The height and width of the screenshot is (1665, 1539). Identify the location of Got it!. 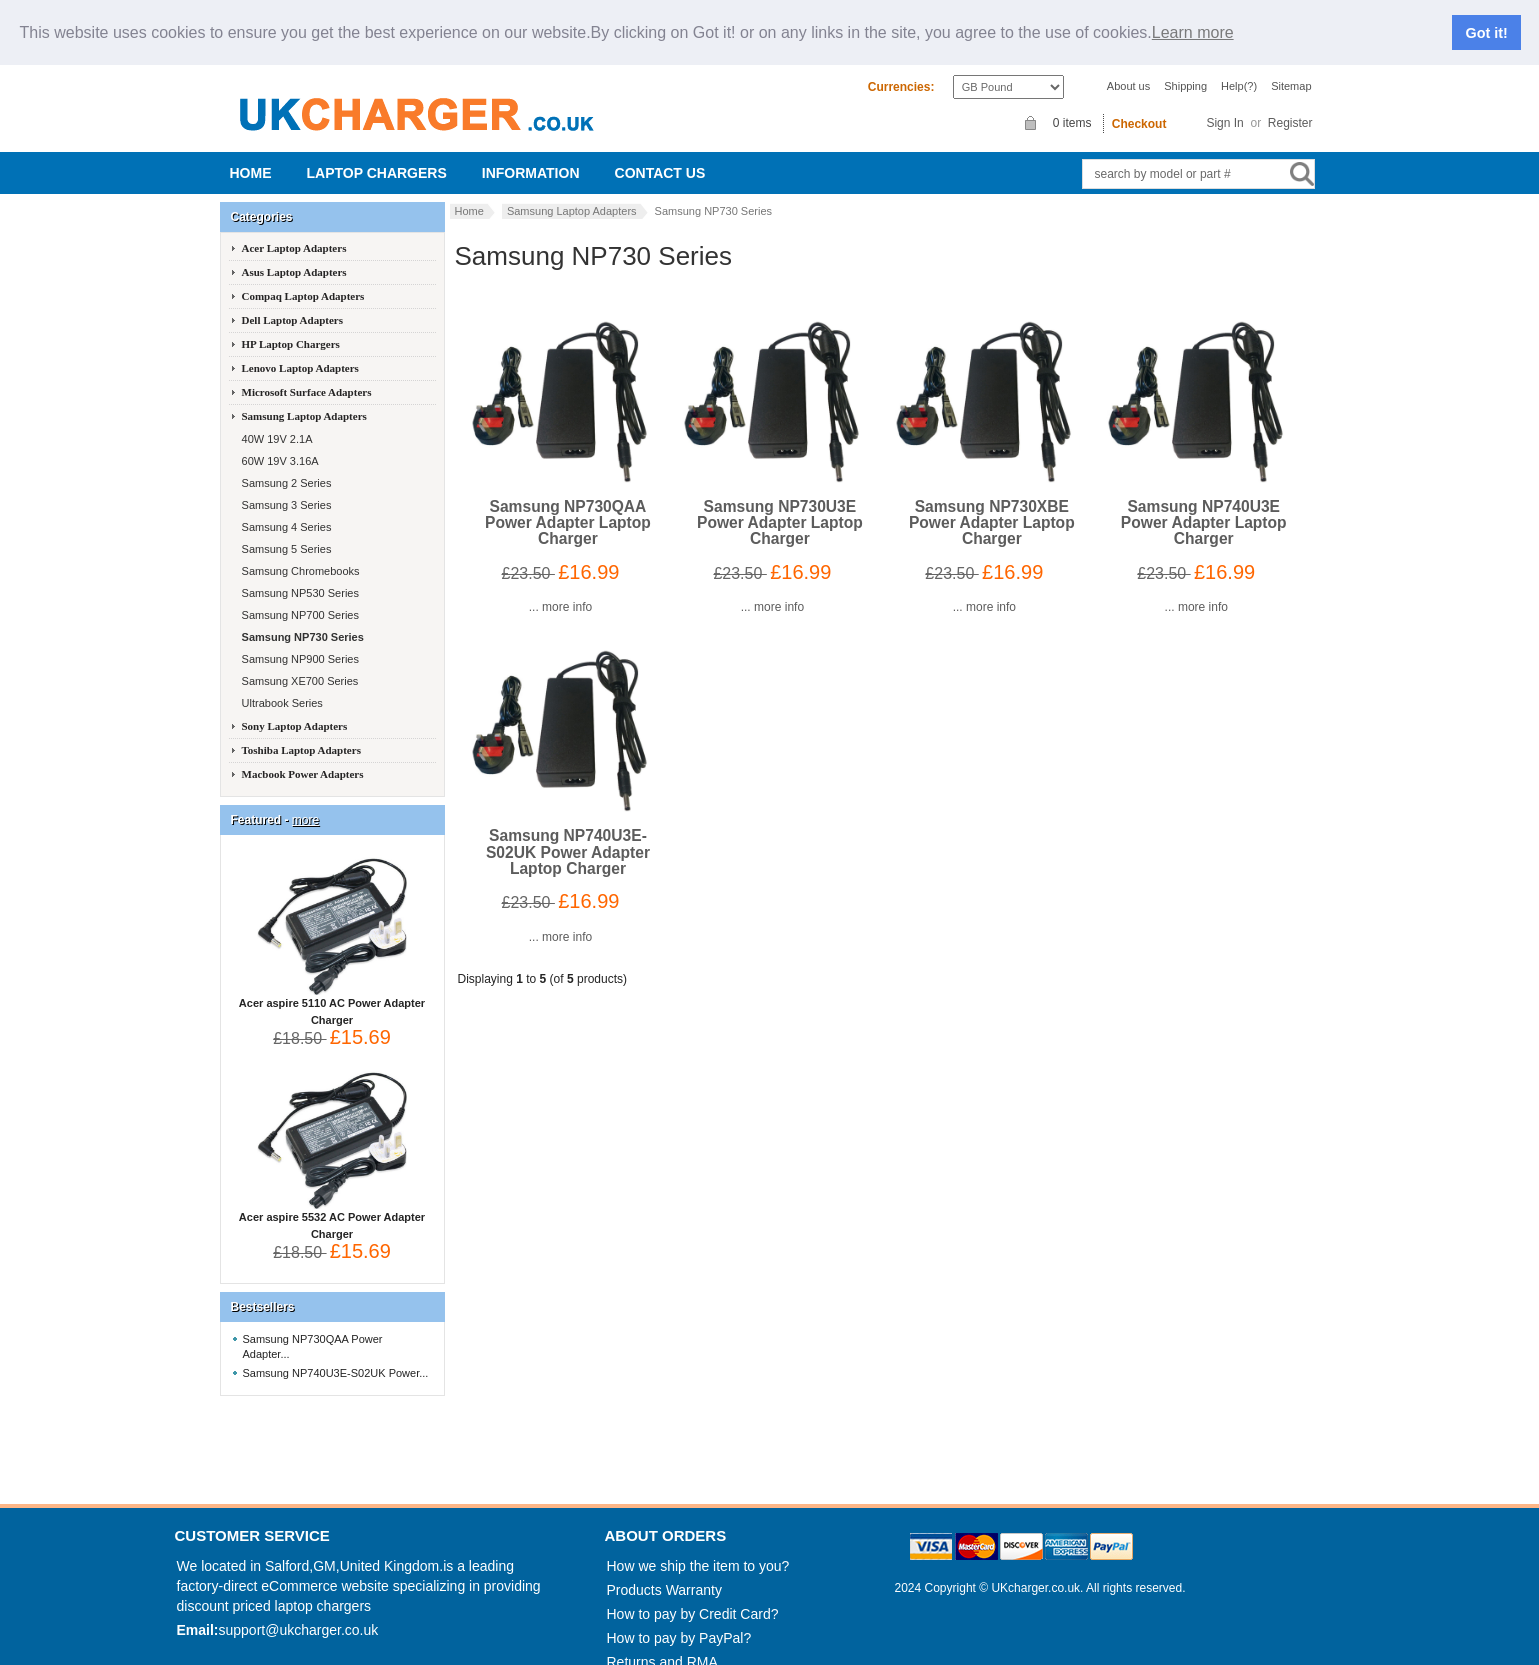
(1487, 24).